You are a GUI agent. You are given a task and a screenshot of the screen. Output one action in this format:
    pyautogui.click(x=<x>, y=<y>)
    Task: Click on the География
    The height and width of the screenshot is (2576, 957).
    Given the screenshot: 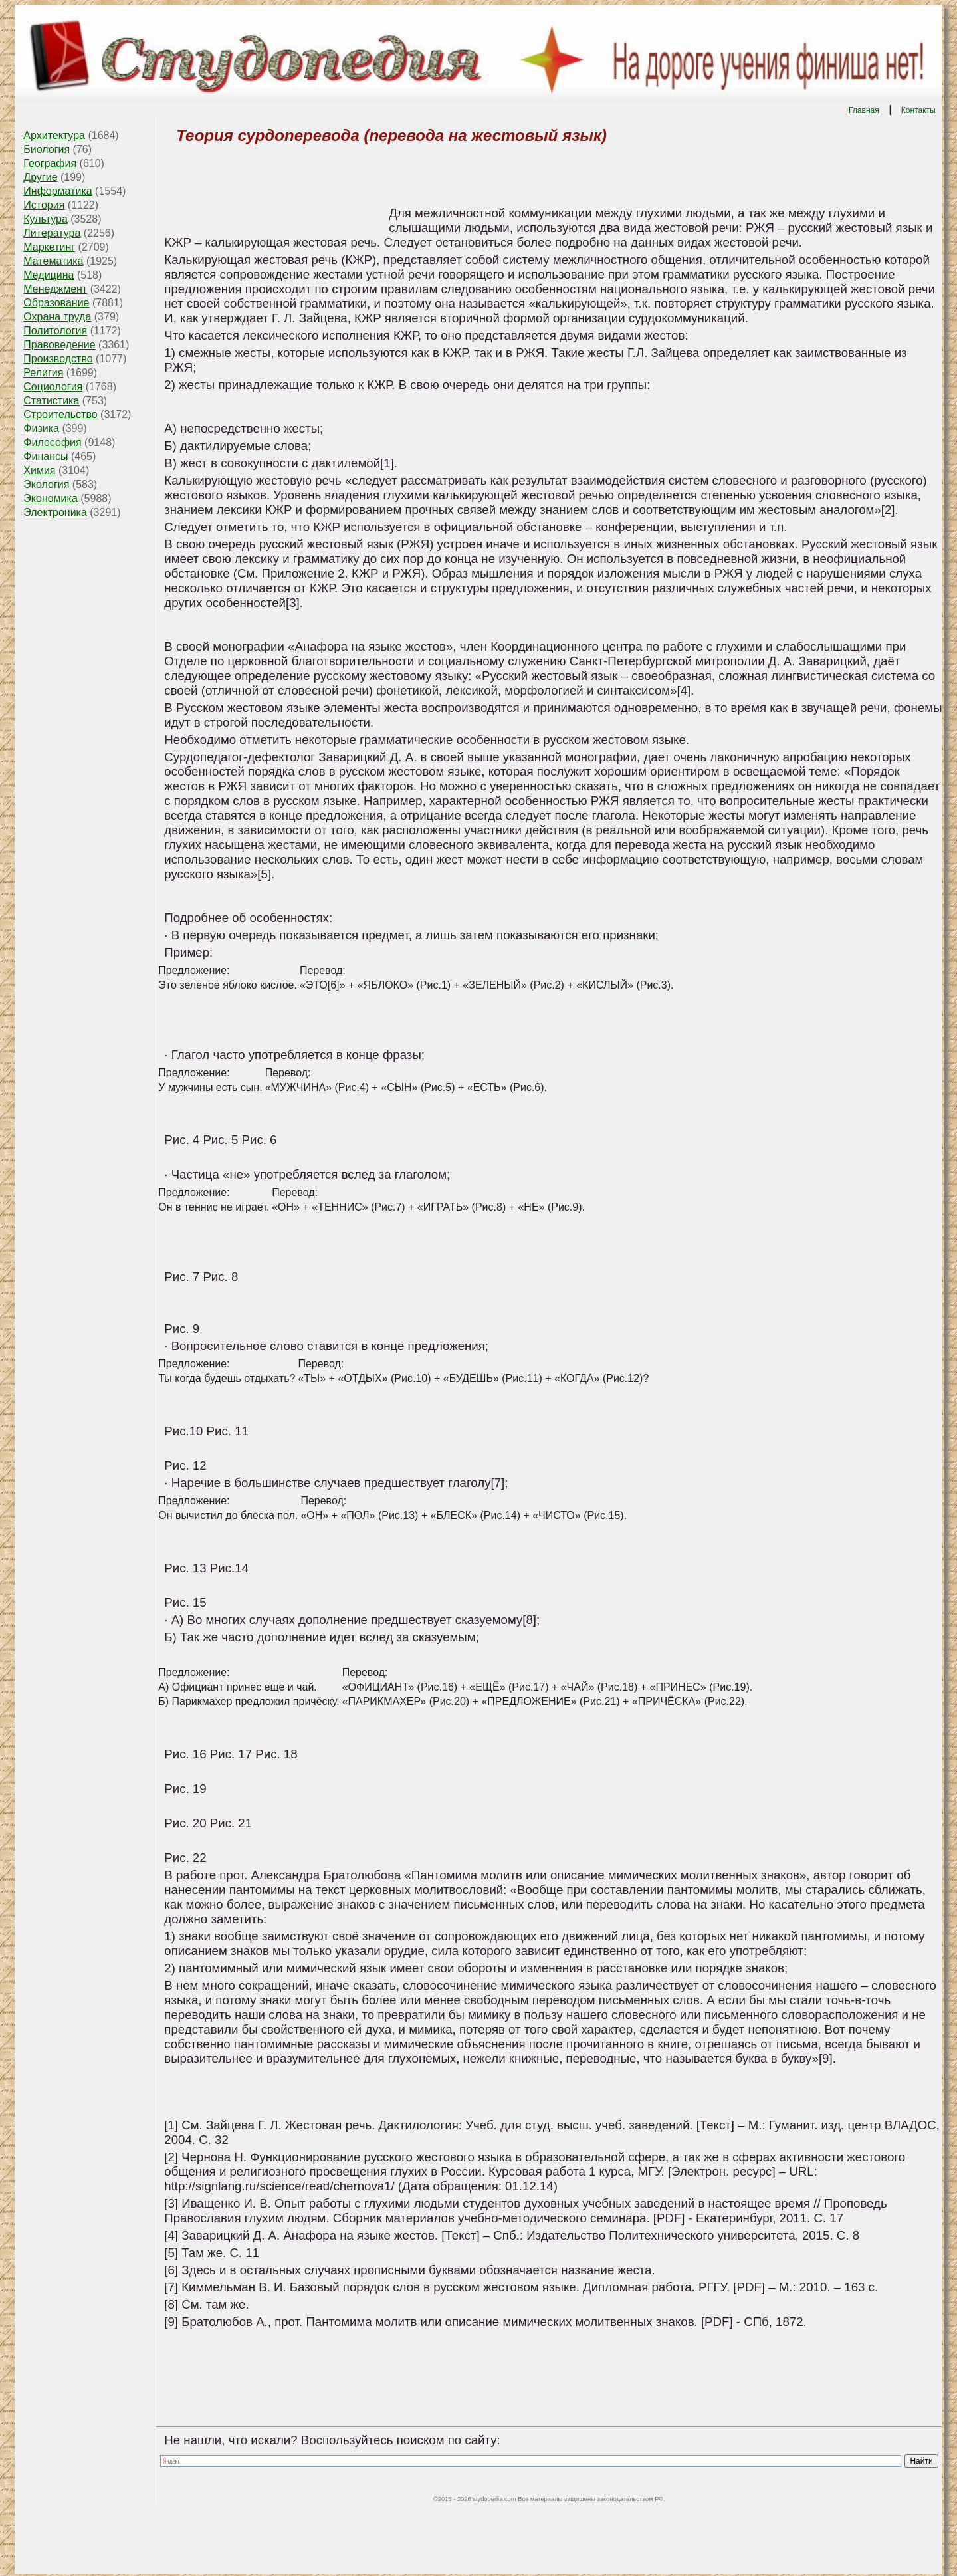 What is the action you would take?
    pyautogui.click(x=49, y=163)
    